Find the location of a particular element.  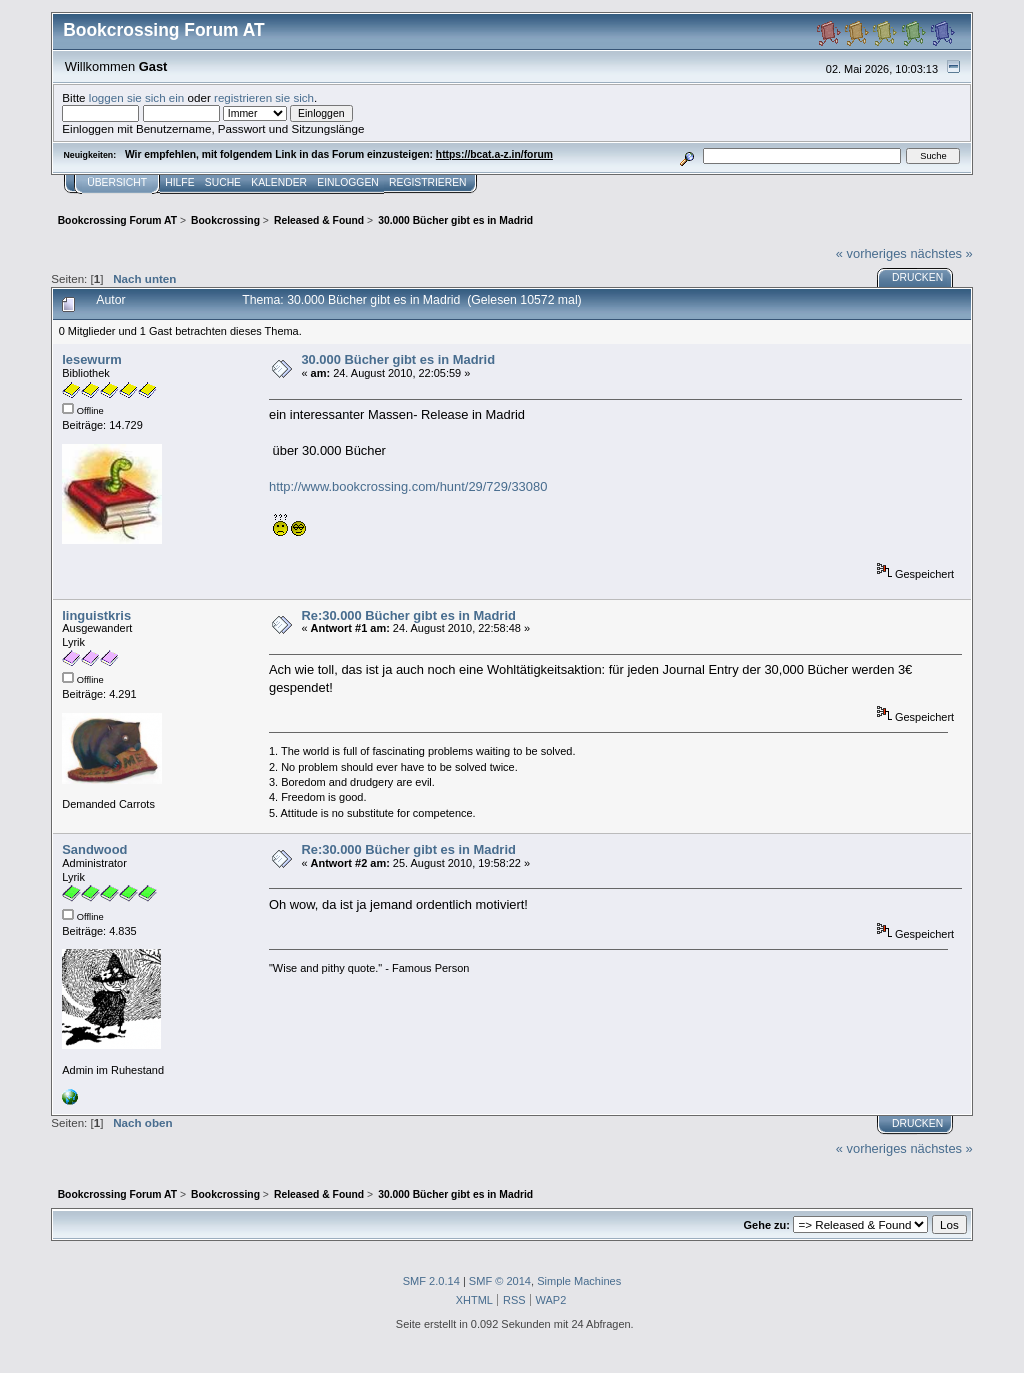

Gehe zu: is located at coordinates (767, 1225).